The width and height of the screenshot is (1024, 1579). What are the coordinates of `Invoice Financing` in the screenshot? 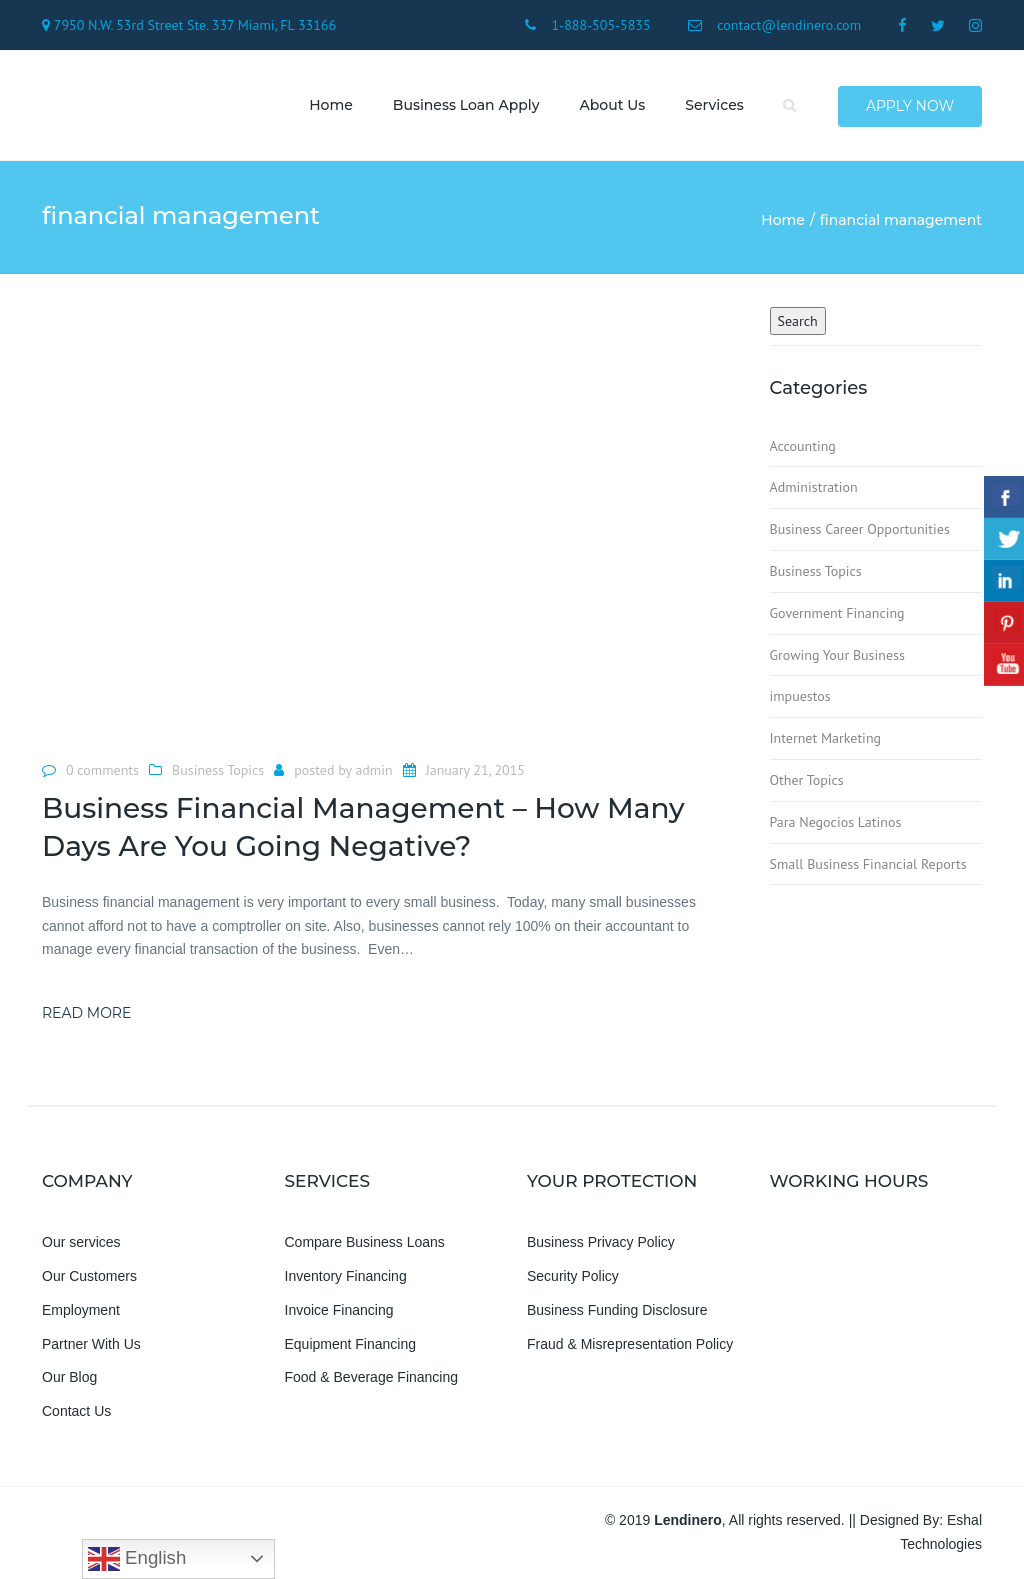 It's located at (339, 1310).